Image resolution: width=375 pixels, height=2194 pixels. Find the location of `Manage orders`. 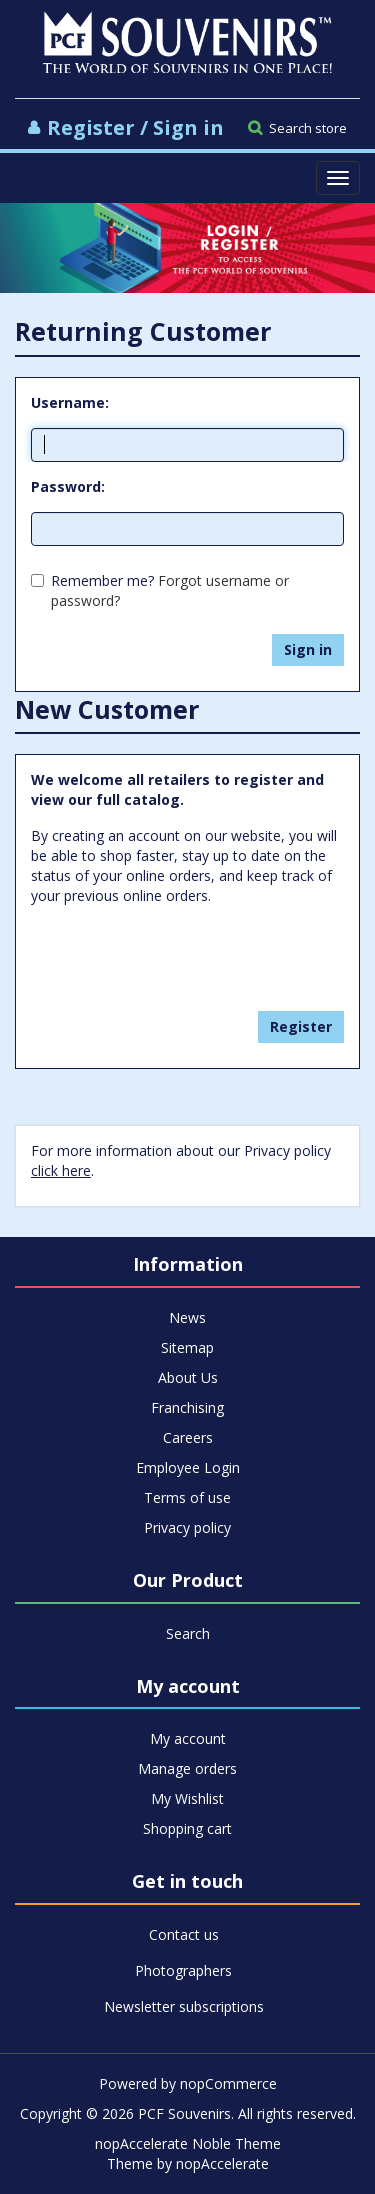

Manage orders is located at coordinates (187, 1768).